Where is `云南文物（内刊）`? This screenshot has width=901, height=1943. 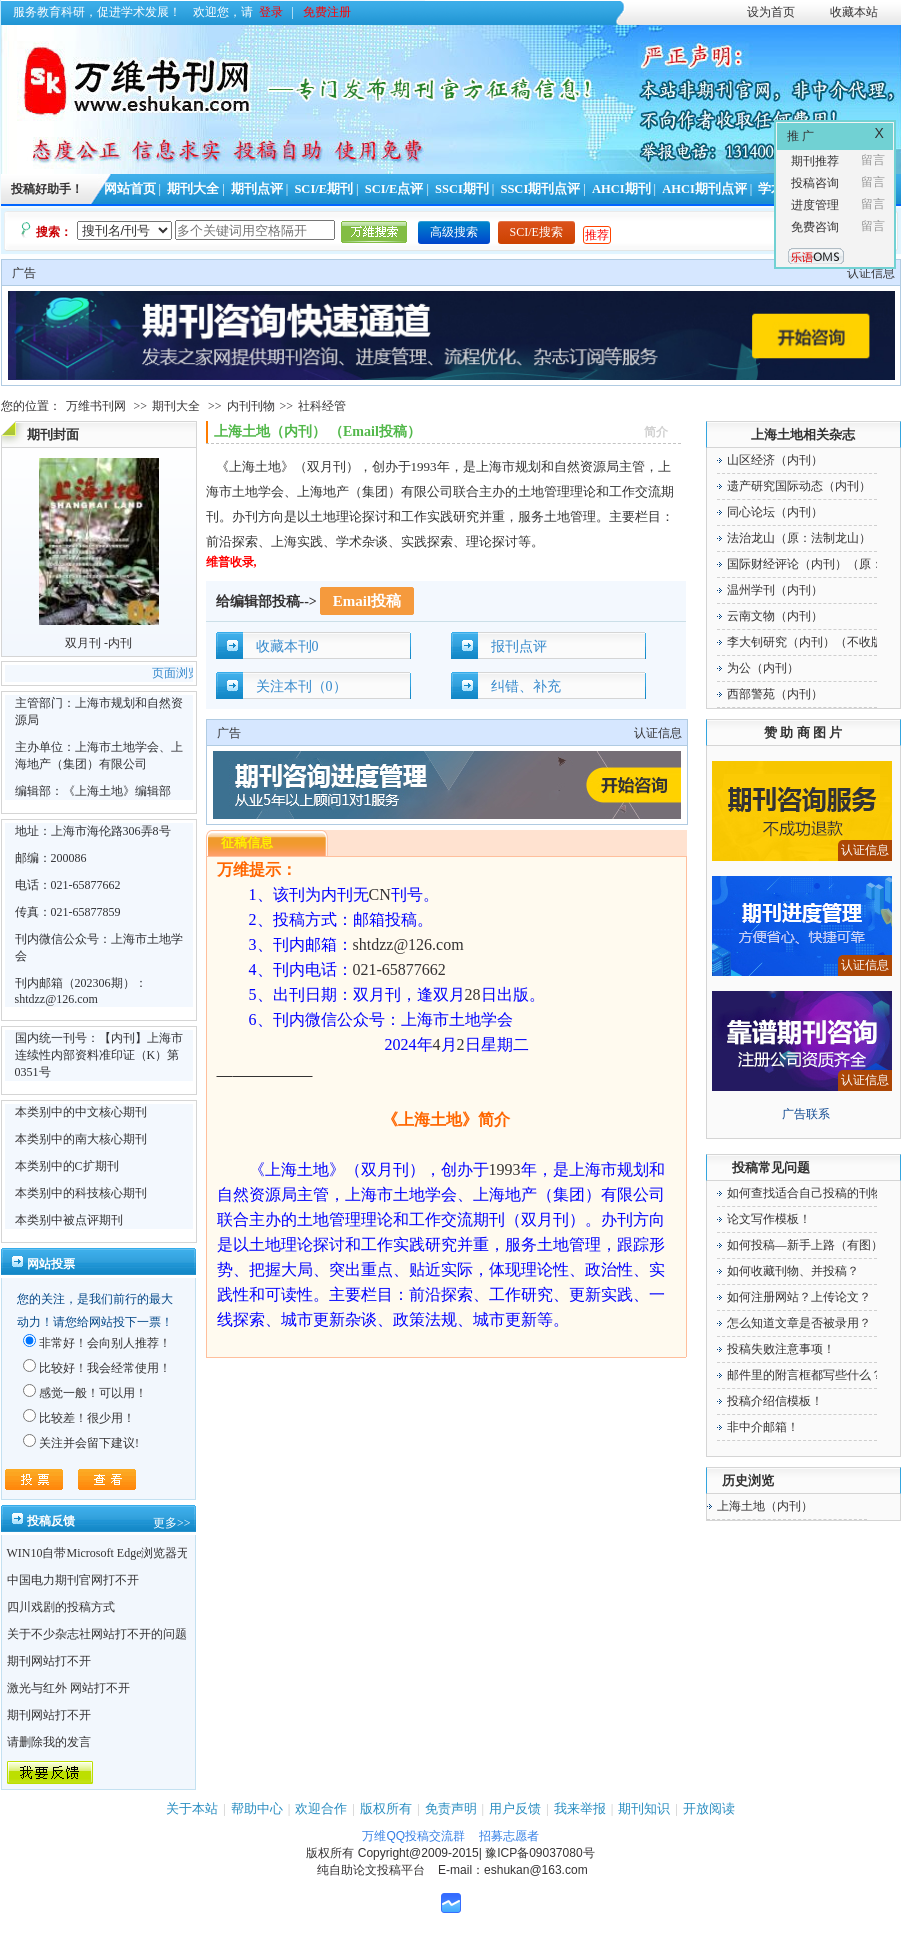
云南文物（内刊） is located at coordinates (775, 616).